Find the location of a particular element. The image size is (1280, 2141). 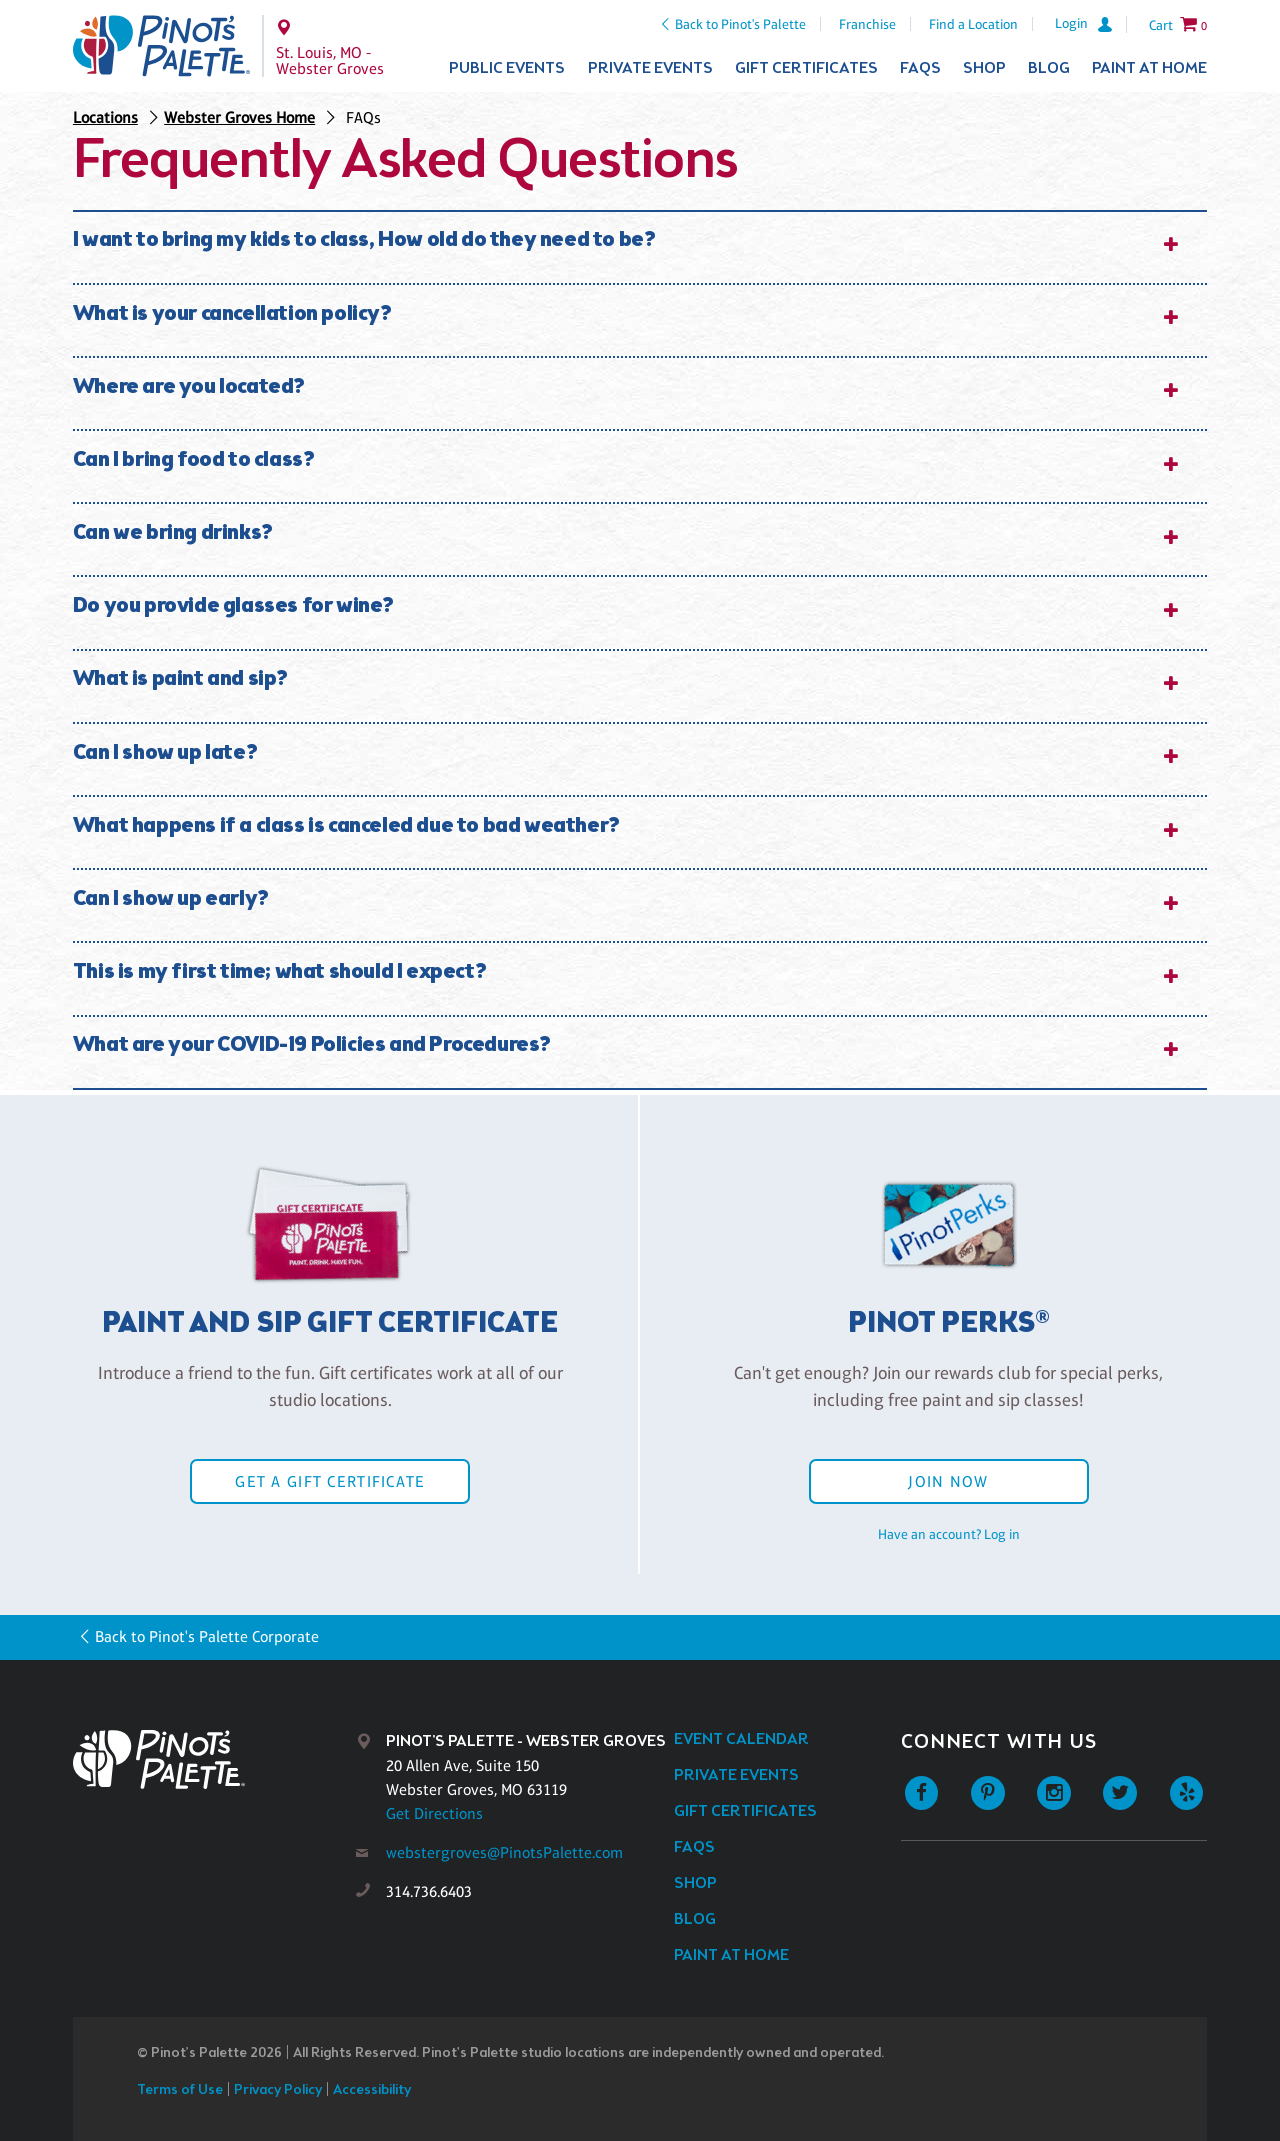

Have an account? Log in is located at coordinates (949, 1534).